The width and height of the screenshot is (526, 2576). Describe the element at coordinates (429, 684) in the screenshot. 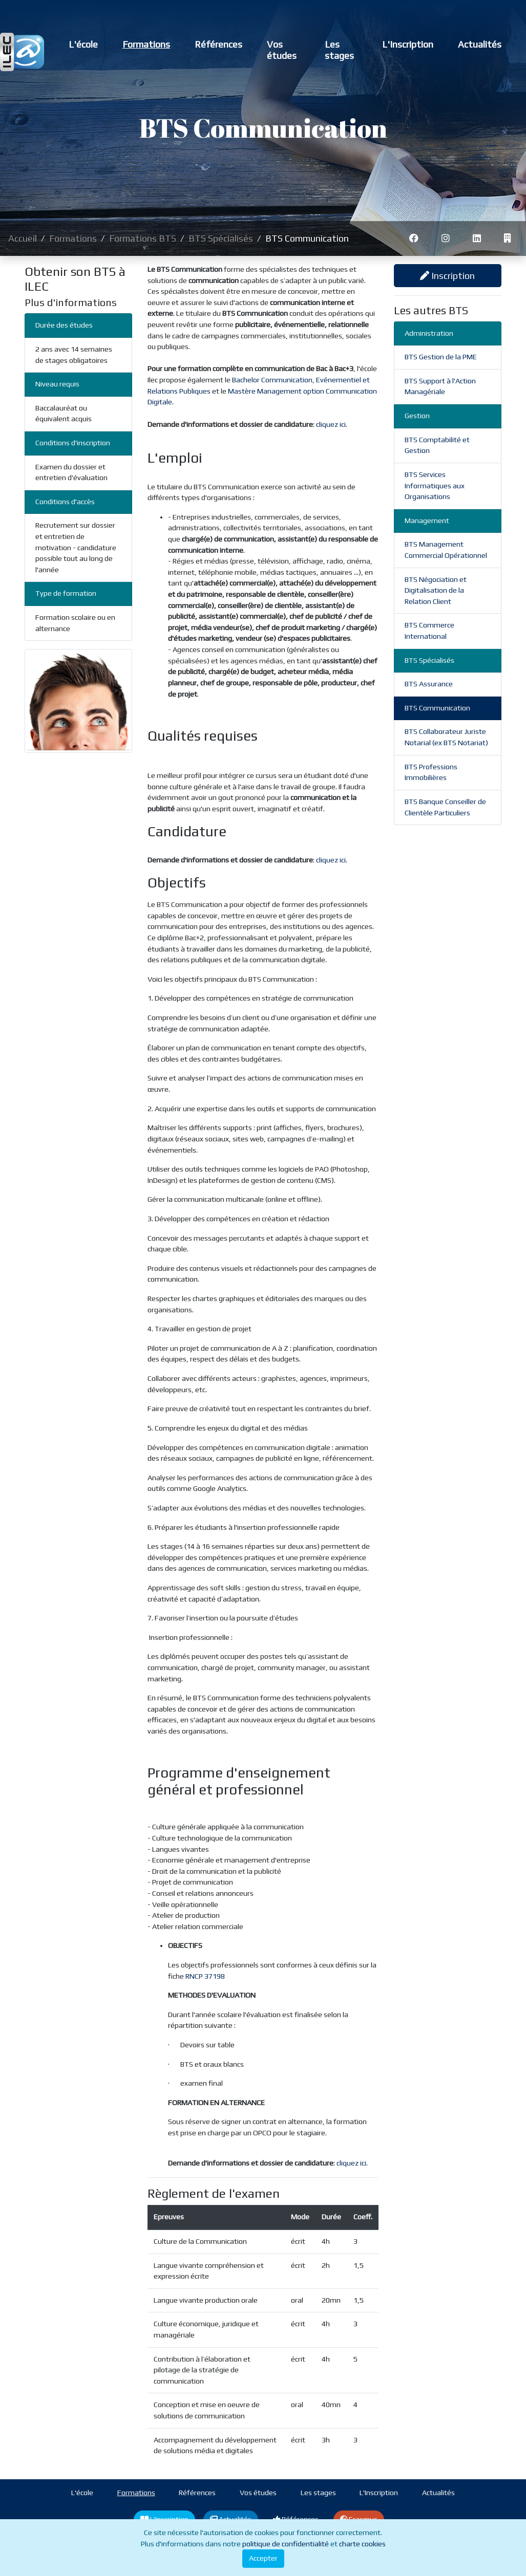

I see `BTS Assurance` at that location.